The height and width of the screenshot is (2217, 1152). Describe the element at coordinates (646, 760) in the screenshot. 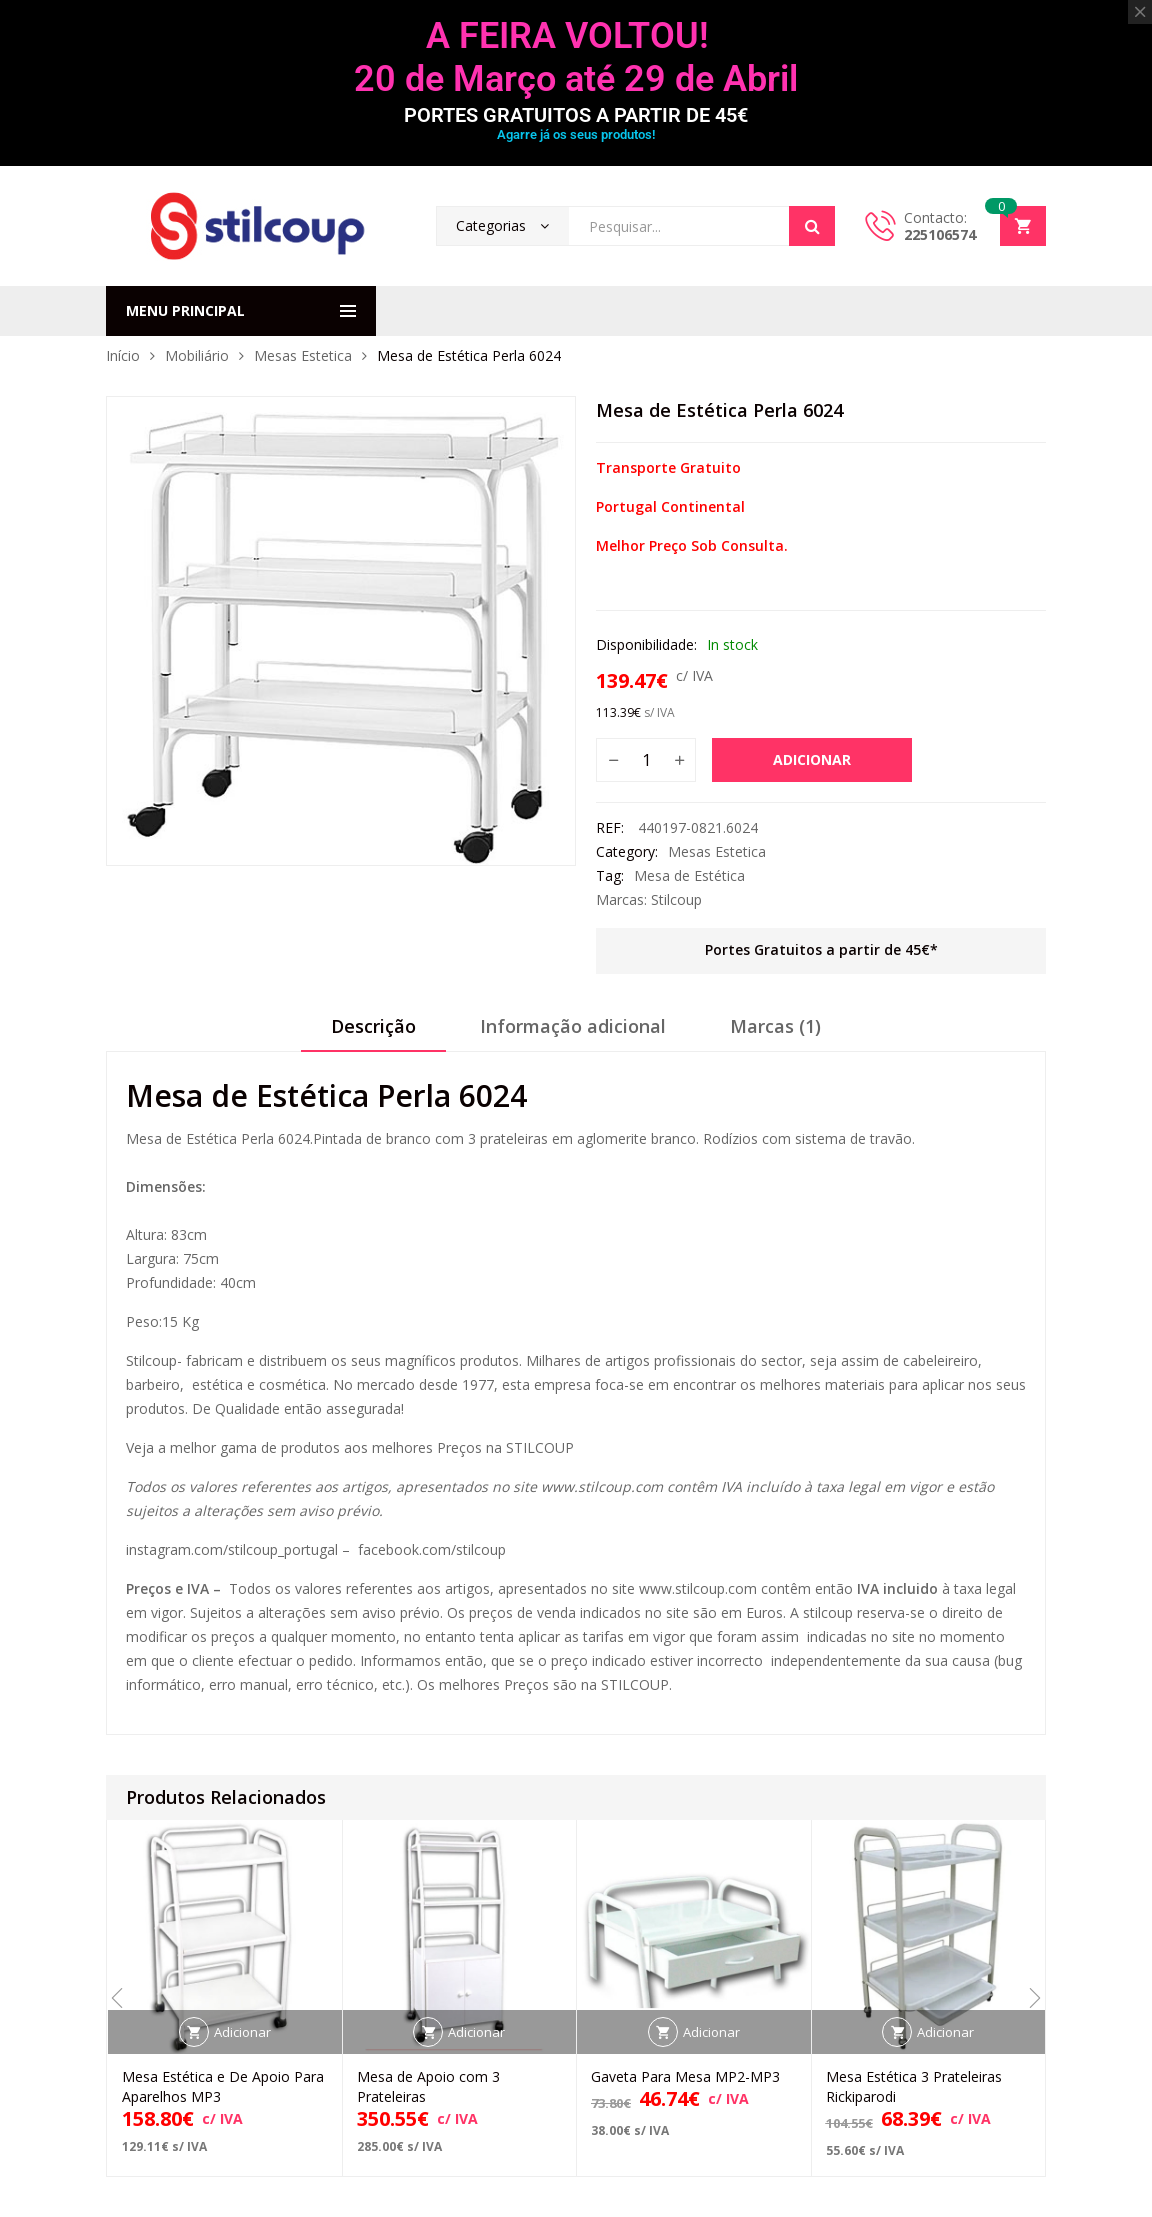

I see `[Quantidade do produto]` at that location.